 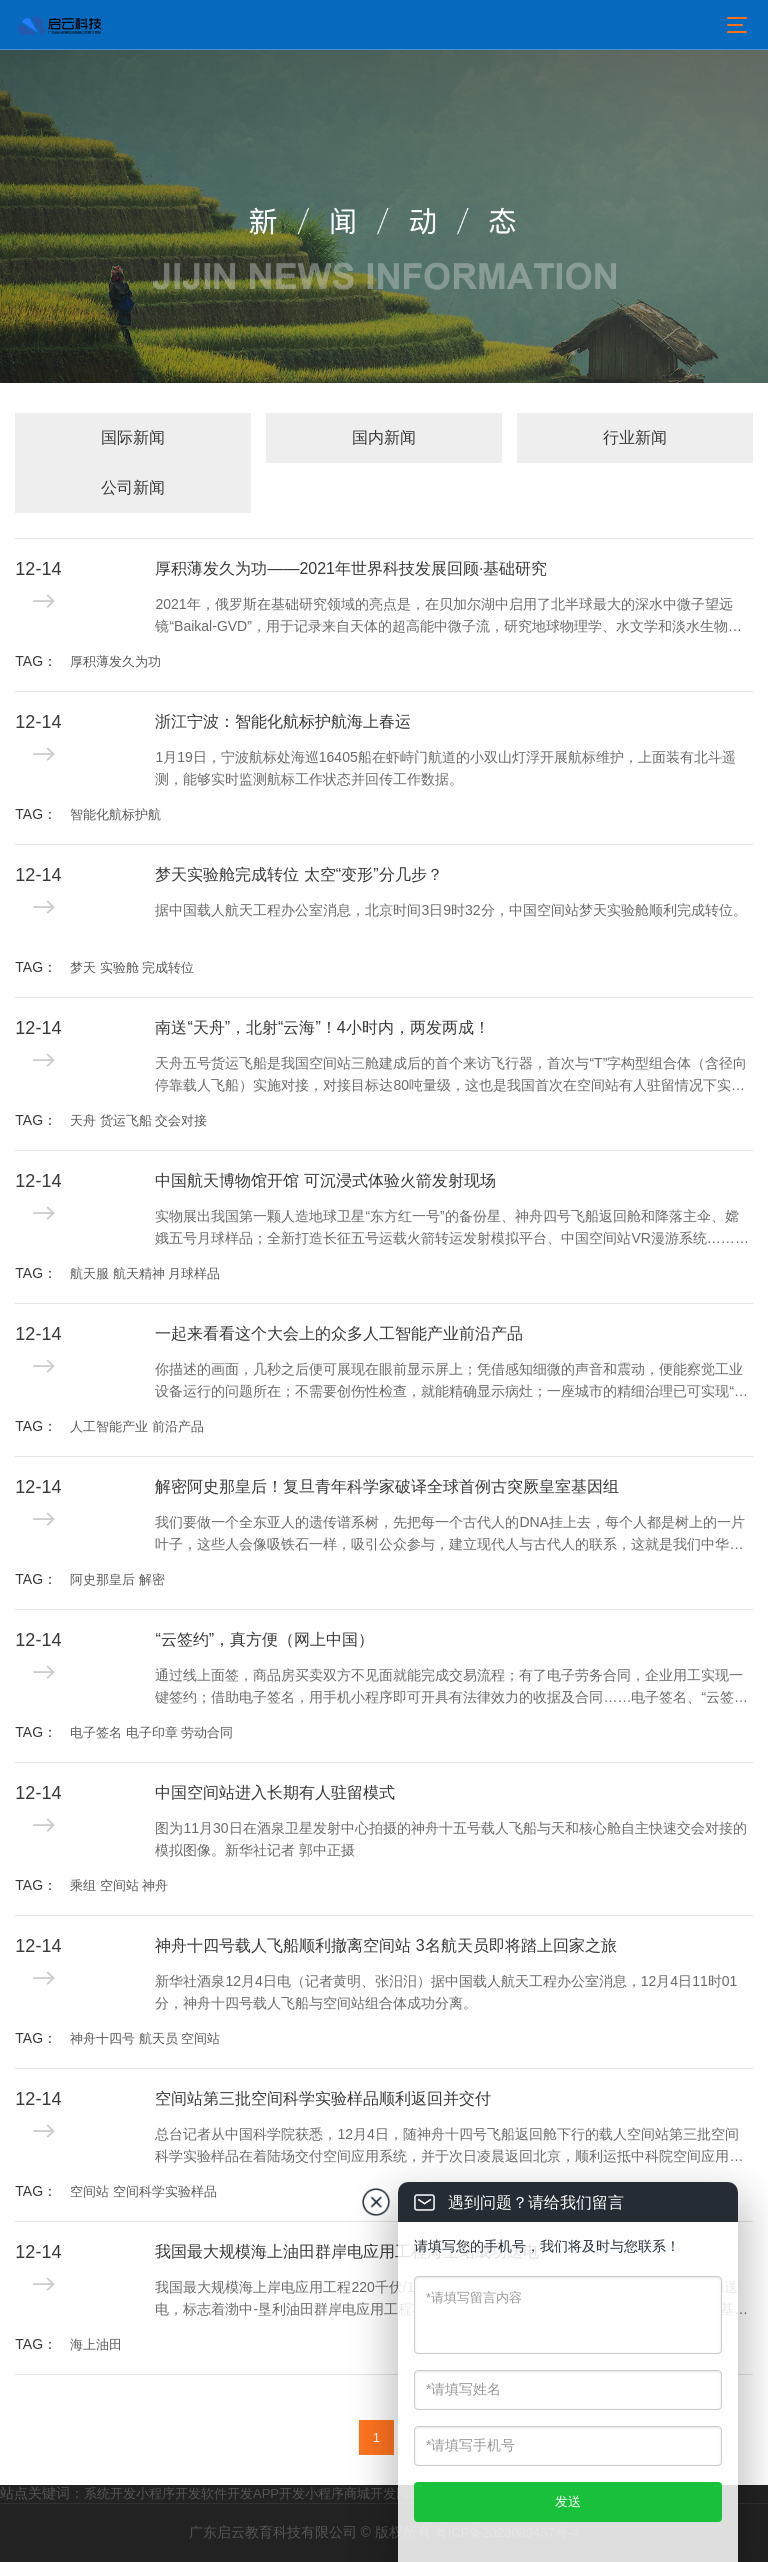 What do you see at coordinates (132, 967) in the screenshot?
I see `梦天 实验舱 完成转位` at bounding box center [132, 967].